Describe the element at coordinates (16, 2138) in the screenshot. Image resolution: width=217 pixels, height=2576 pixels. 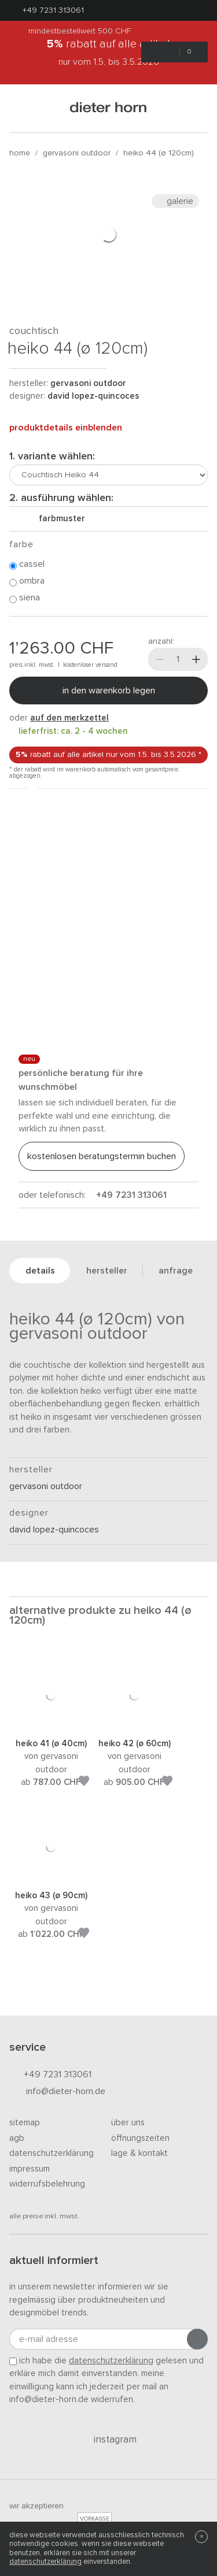
I see `AGB` at that location.